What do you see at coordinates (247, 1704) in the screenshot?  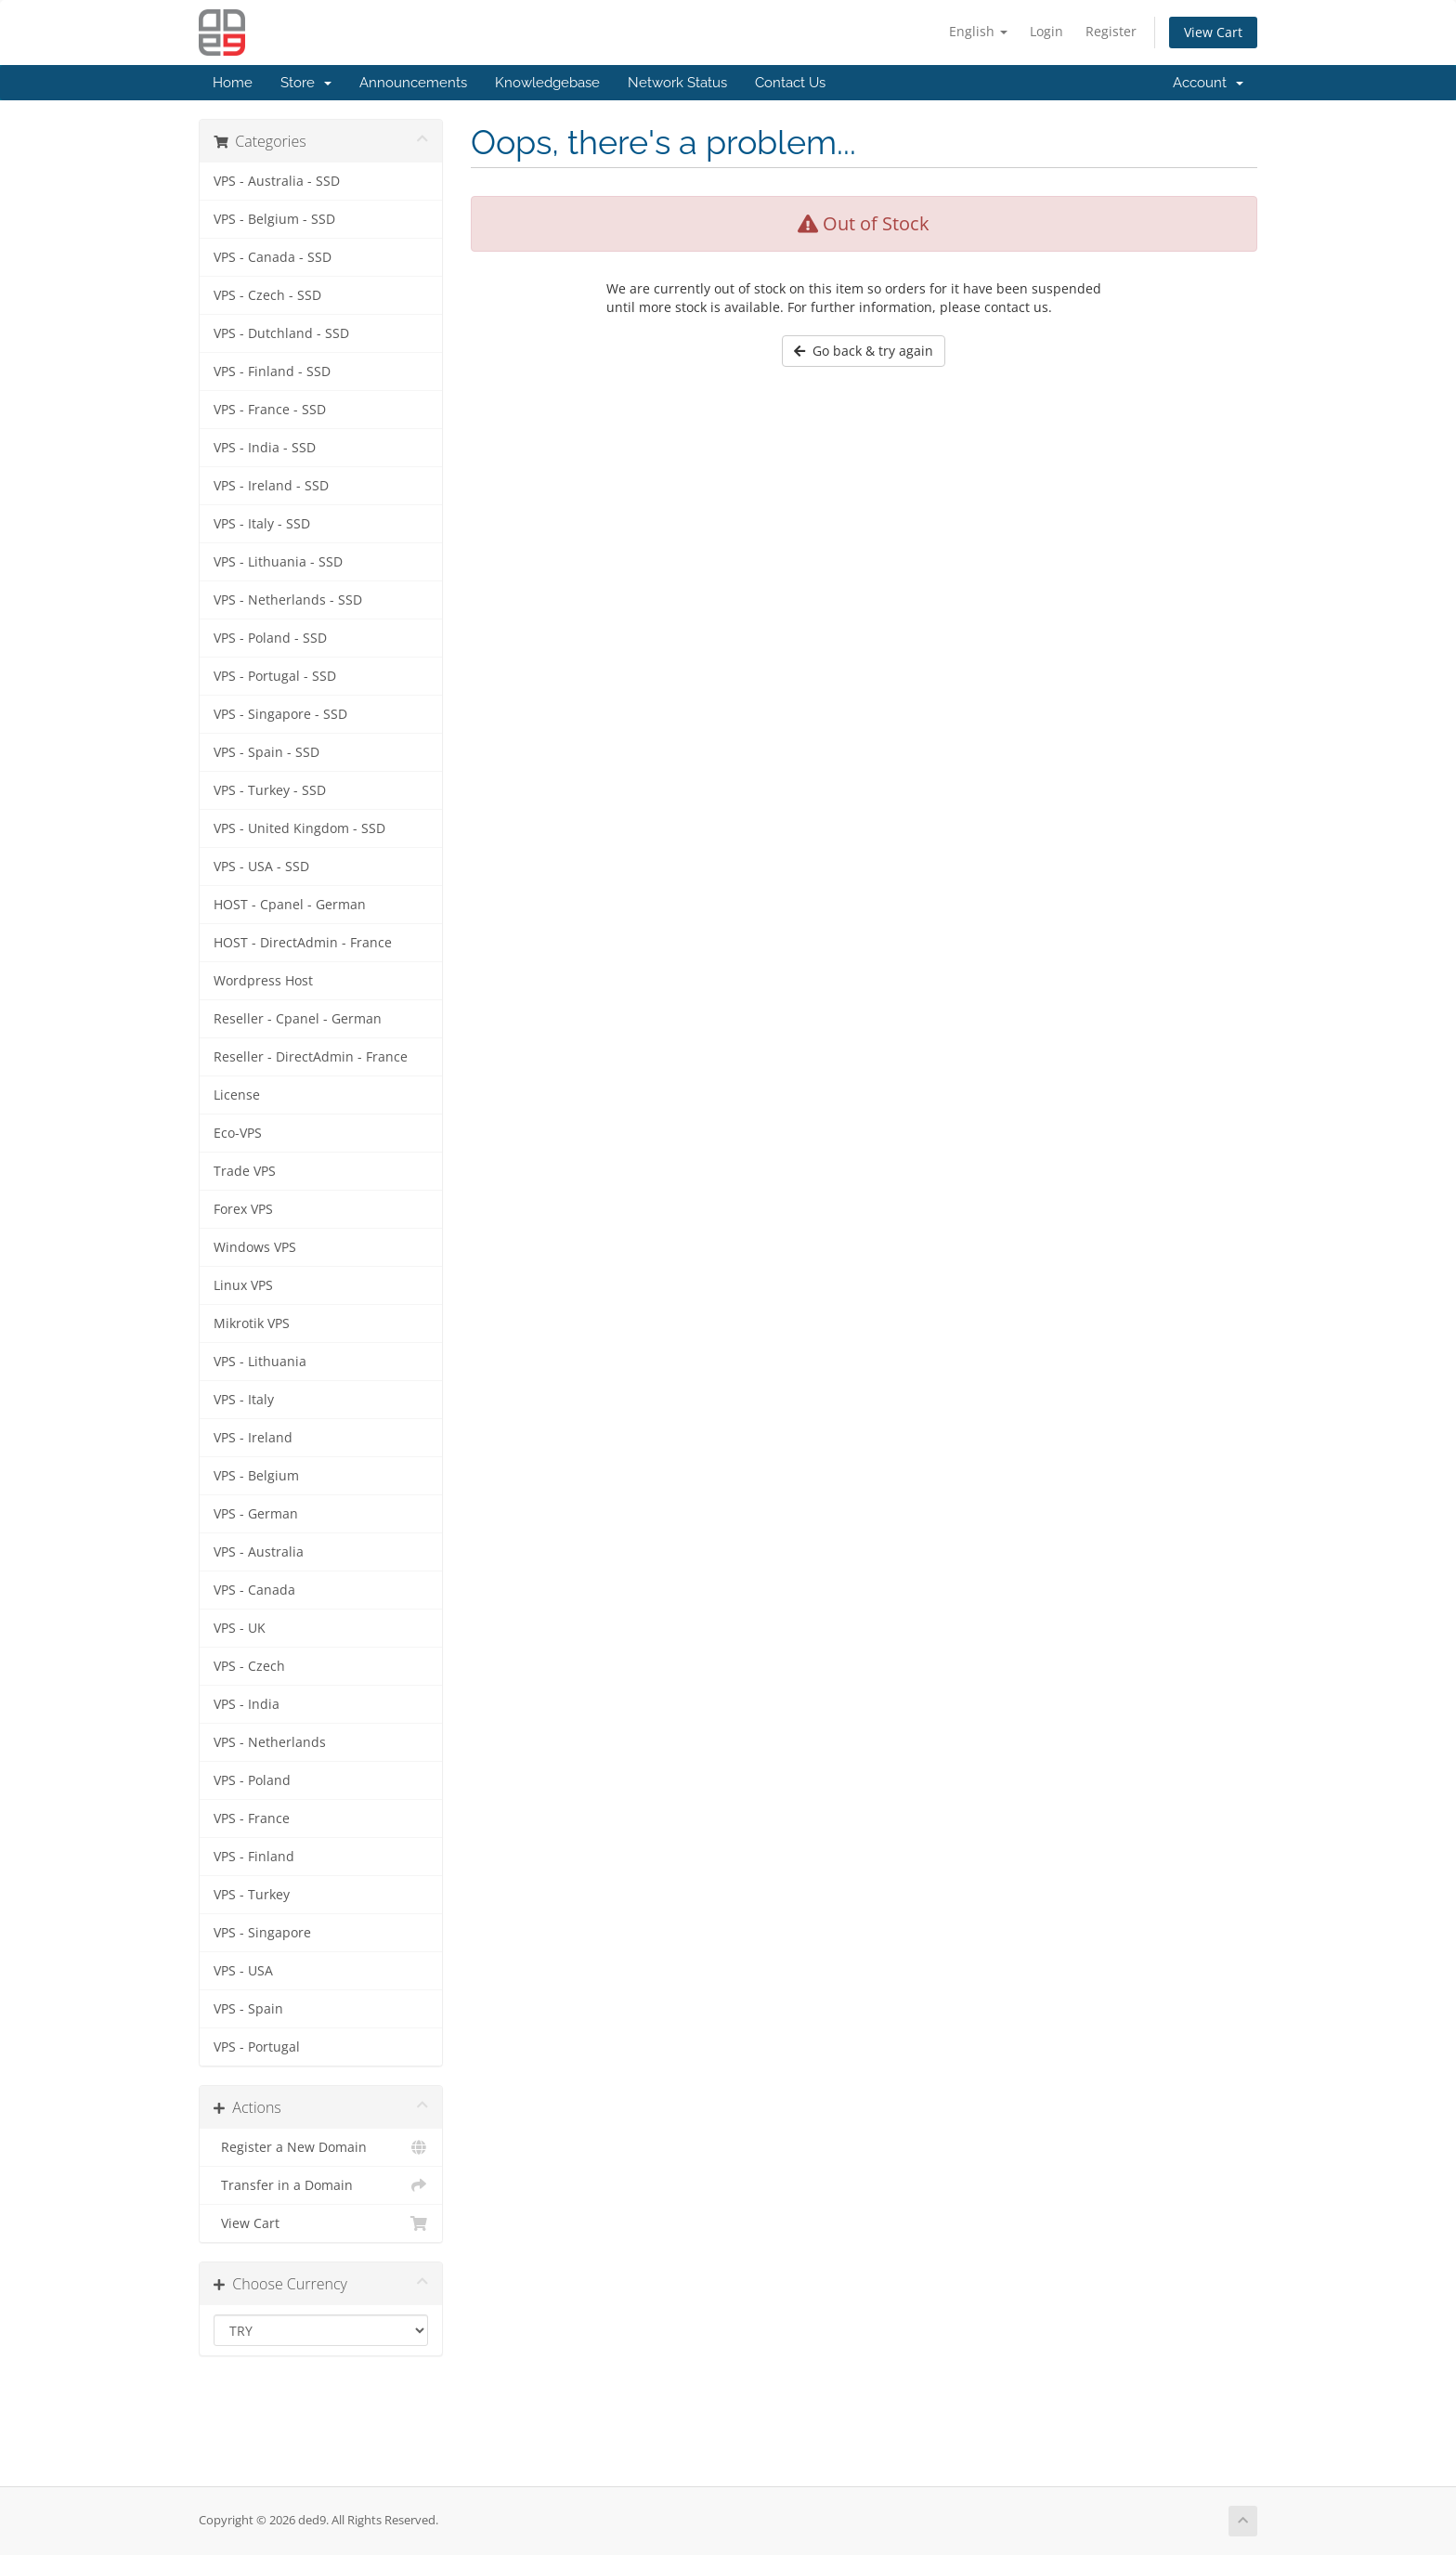 I see `VPS - India` at bounding box center [247, 1704].